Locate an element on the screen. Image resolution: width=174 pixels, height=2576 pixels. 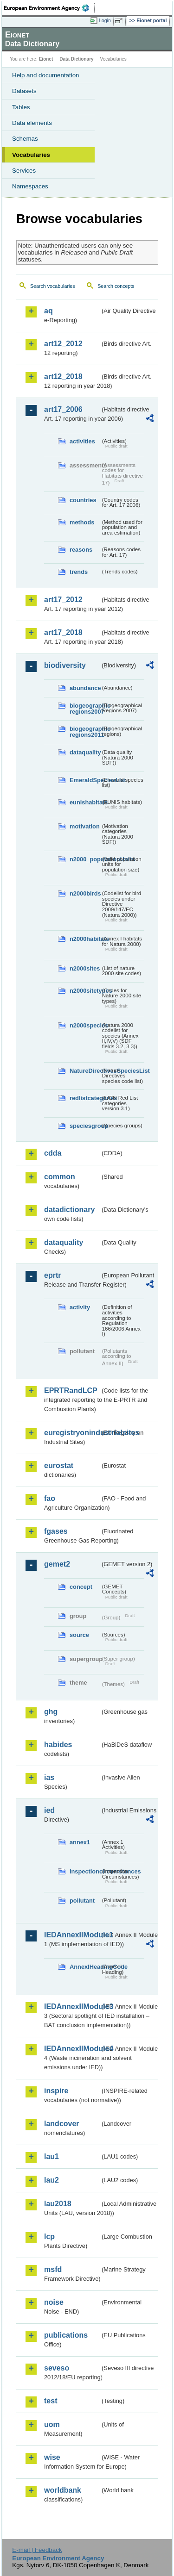
Namespaces is located at coordinates (30, 186).